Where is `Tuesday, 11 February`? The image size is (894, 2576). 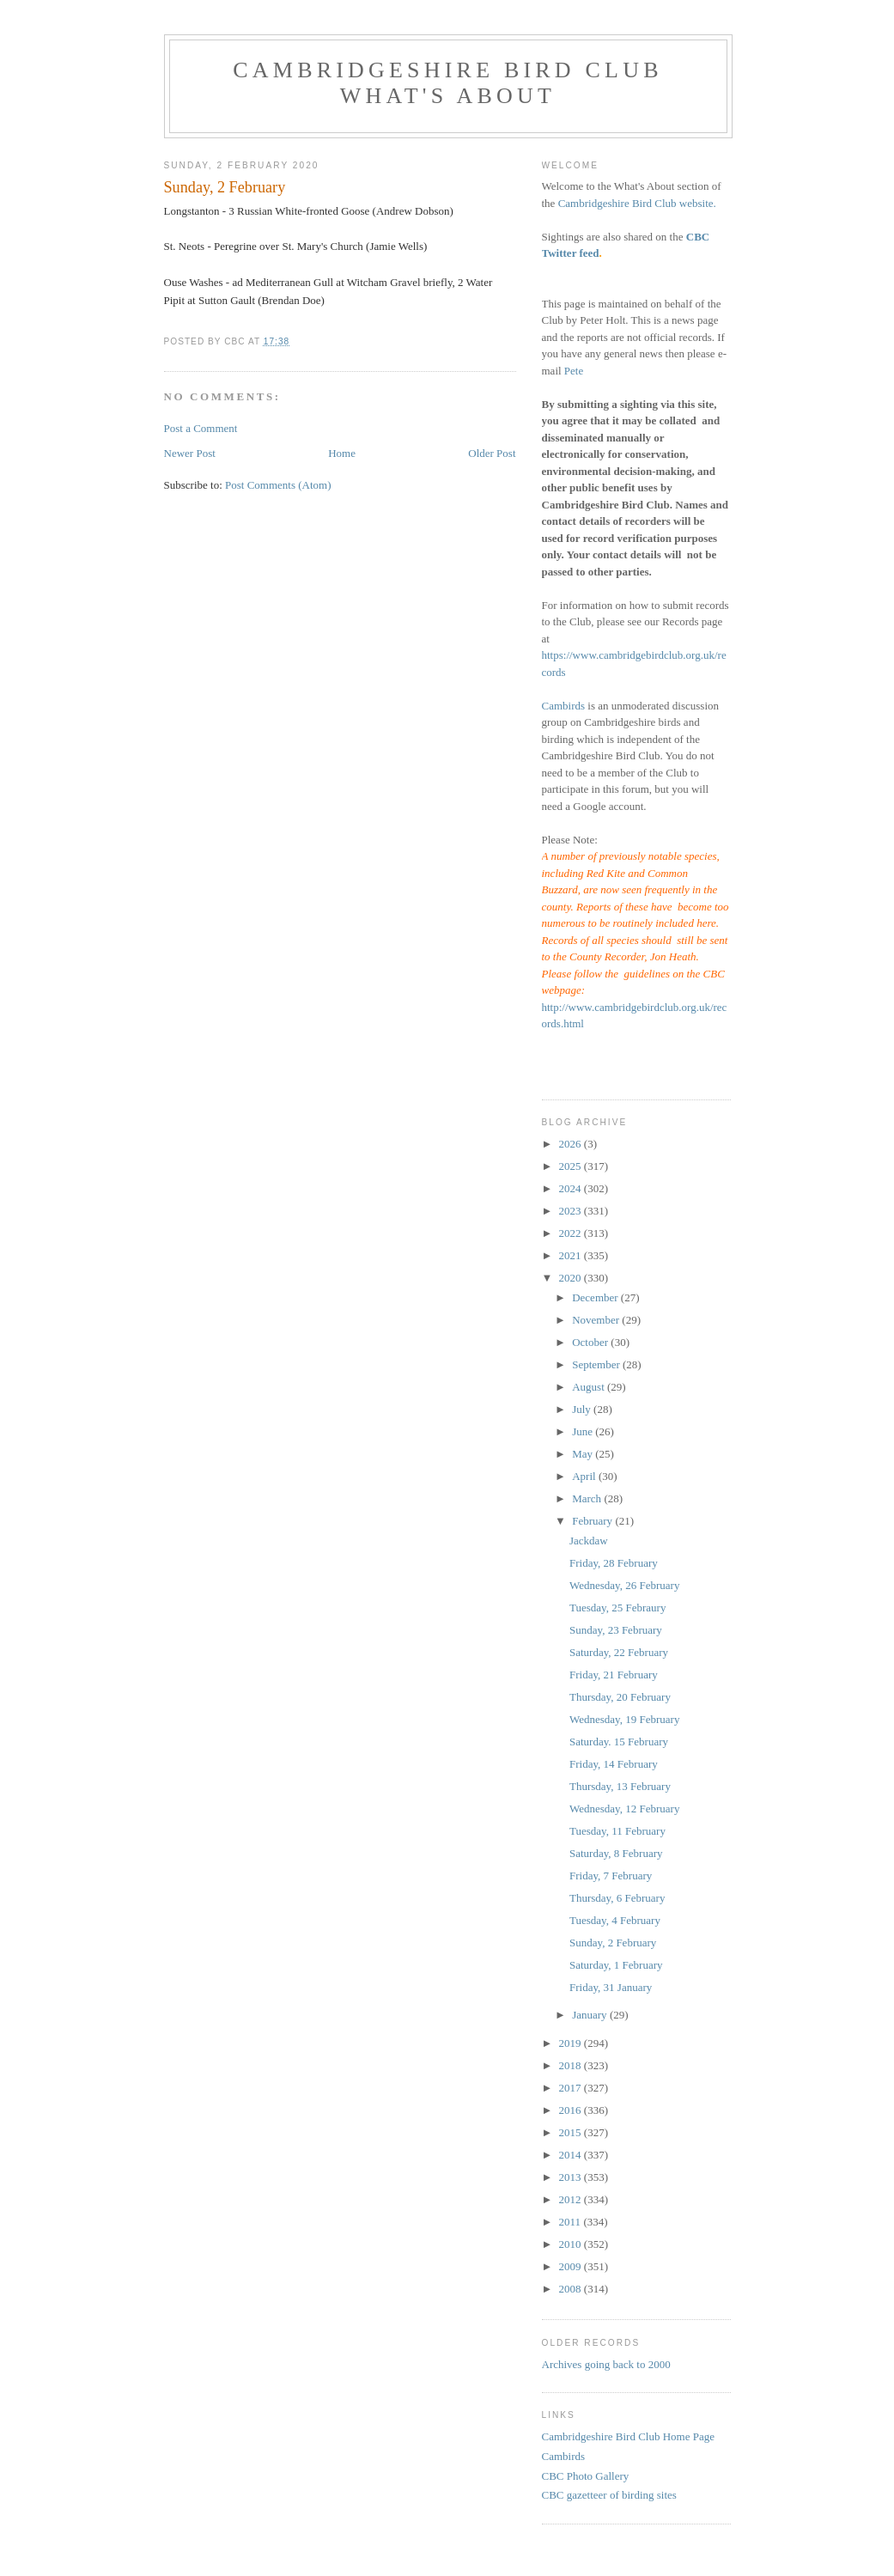
Tuesday, 11 February is located at coordinates (617, 1830).